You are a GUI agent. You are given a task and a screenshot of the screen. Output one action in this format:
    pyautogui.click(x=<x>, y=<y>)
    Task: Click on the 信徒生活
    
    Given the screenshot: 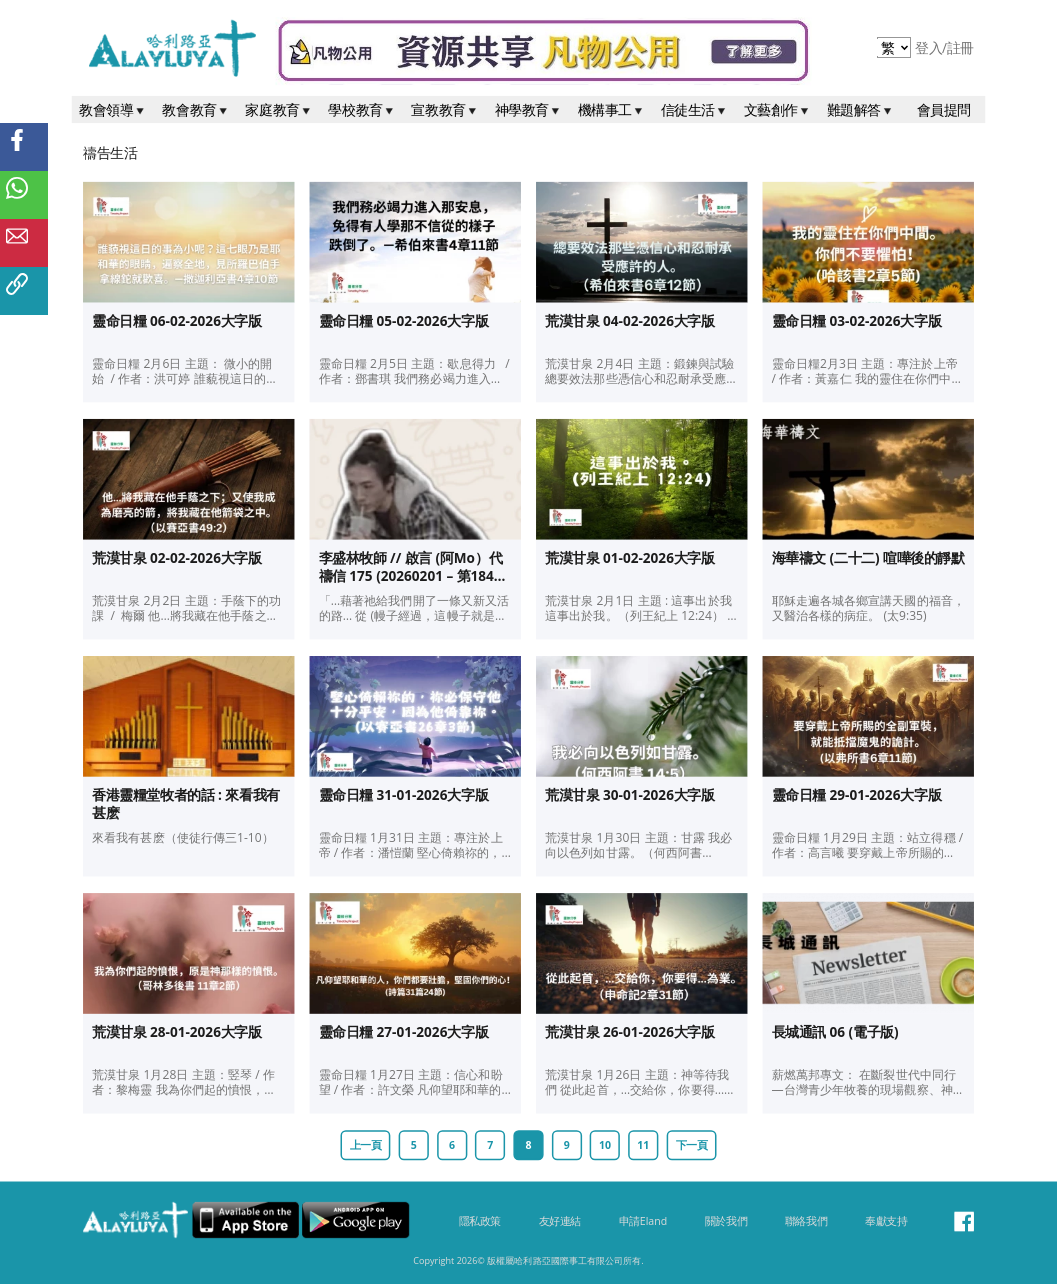 What is the action you would take?
    pyautogui.click(x=695, y=109)
    